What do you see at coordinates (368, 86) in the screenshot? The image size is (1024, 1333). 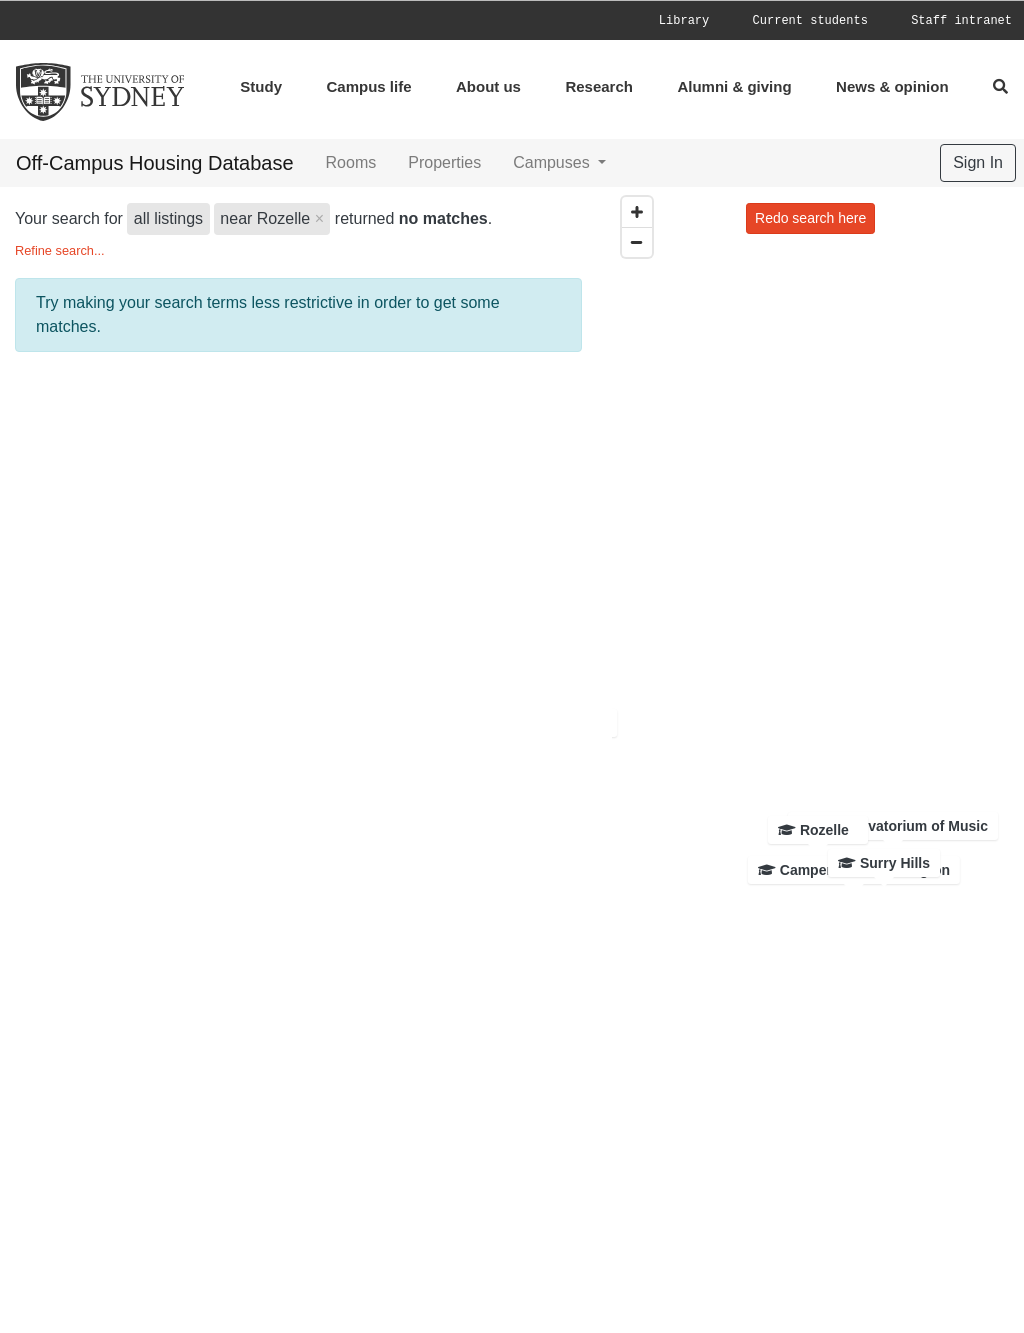 I see `Campus life [menuitem]` at bounding box center [368, 86].